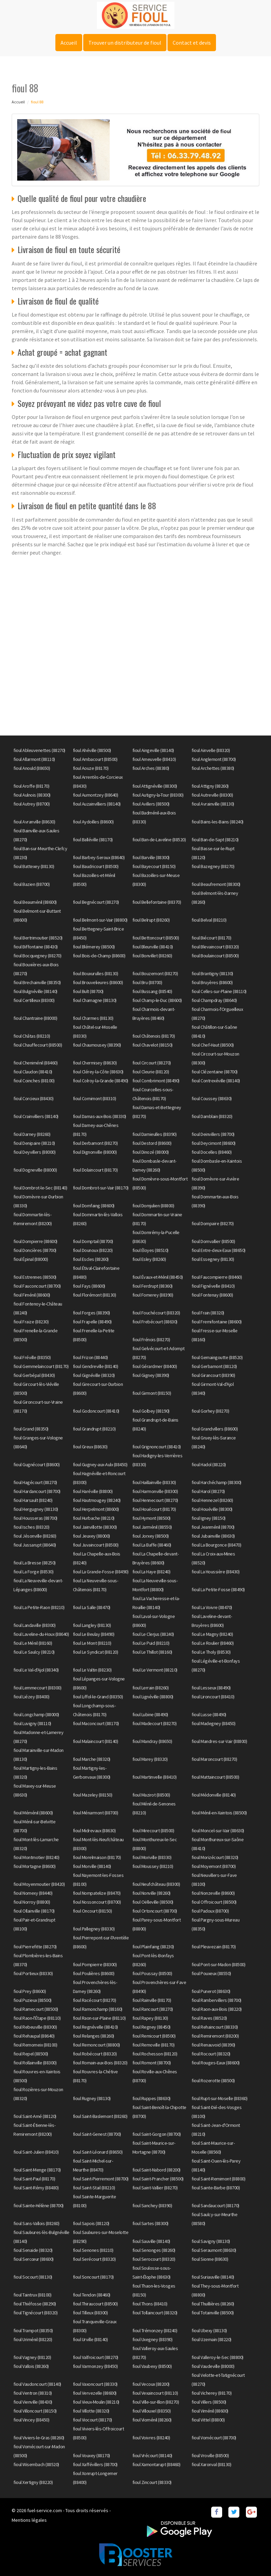  What do you see at coordinates (154, 759) in the screenshot?
I see `fioul Ameuvelle (88410)` at bounding box center [154, 759].